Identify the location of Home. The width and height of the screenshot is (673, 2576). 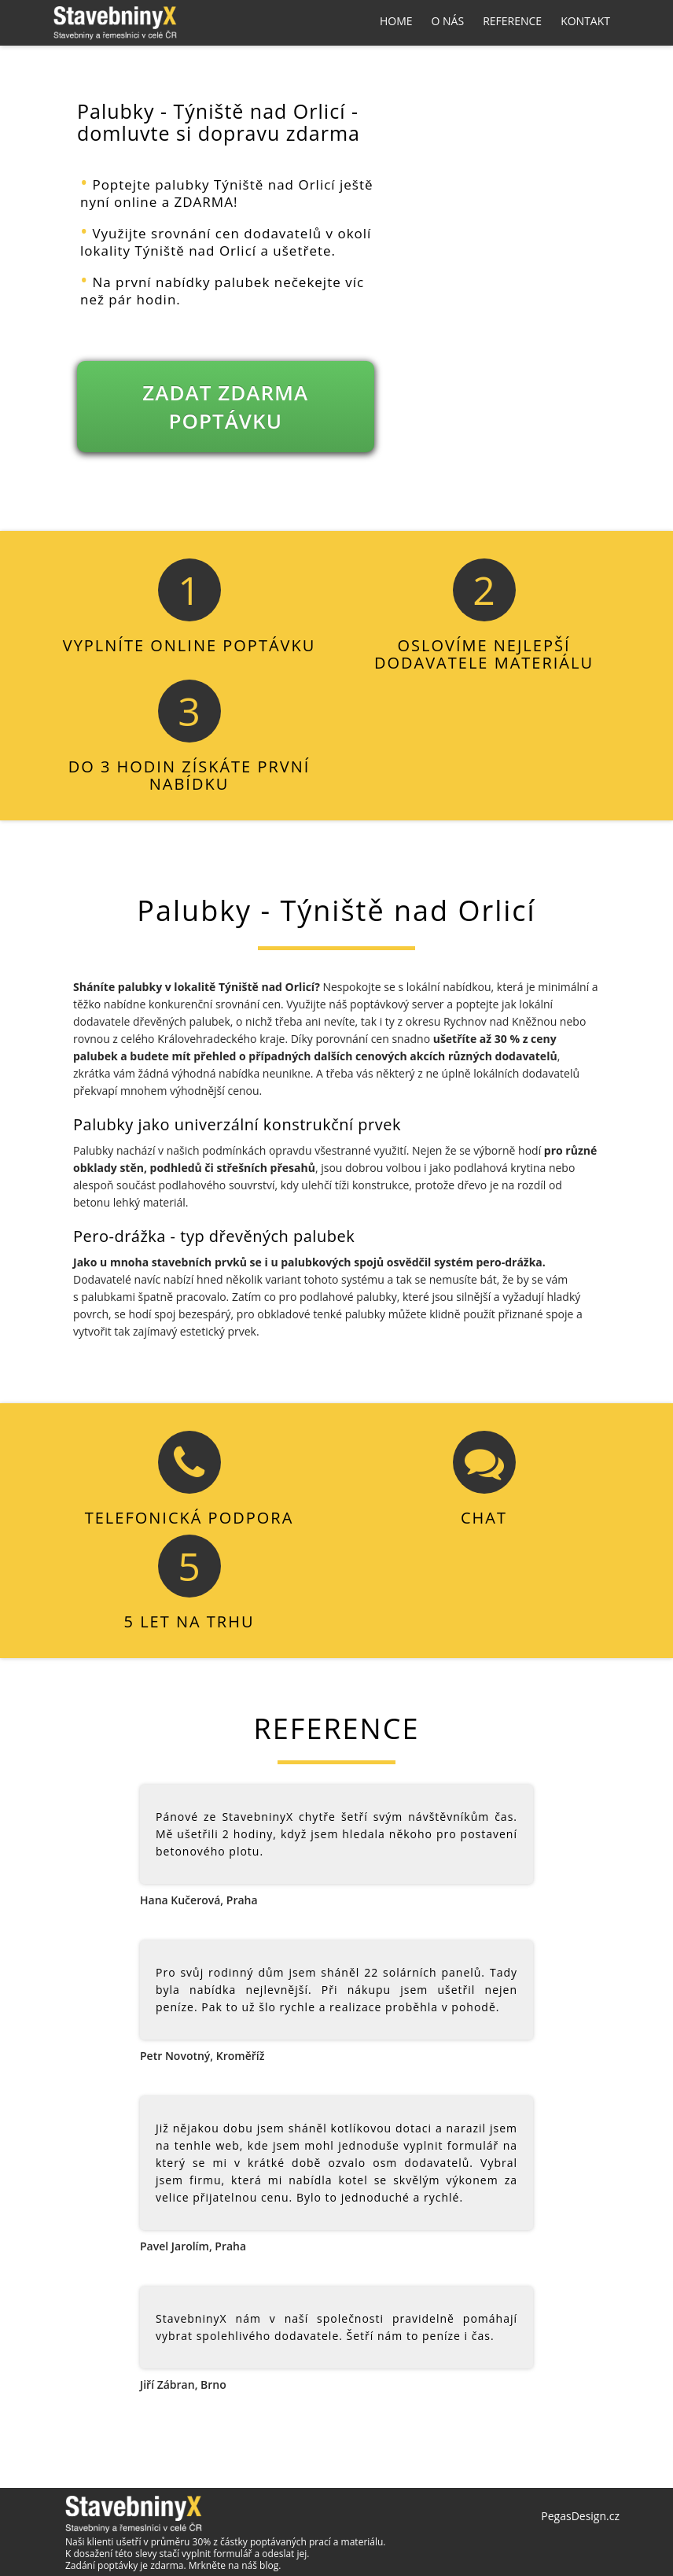
(396, 20).